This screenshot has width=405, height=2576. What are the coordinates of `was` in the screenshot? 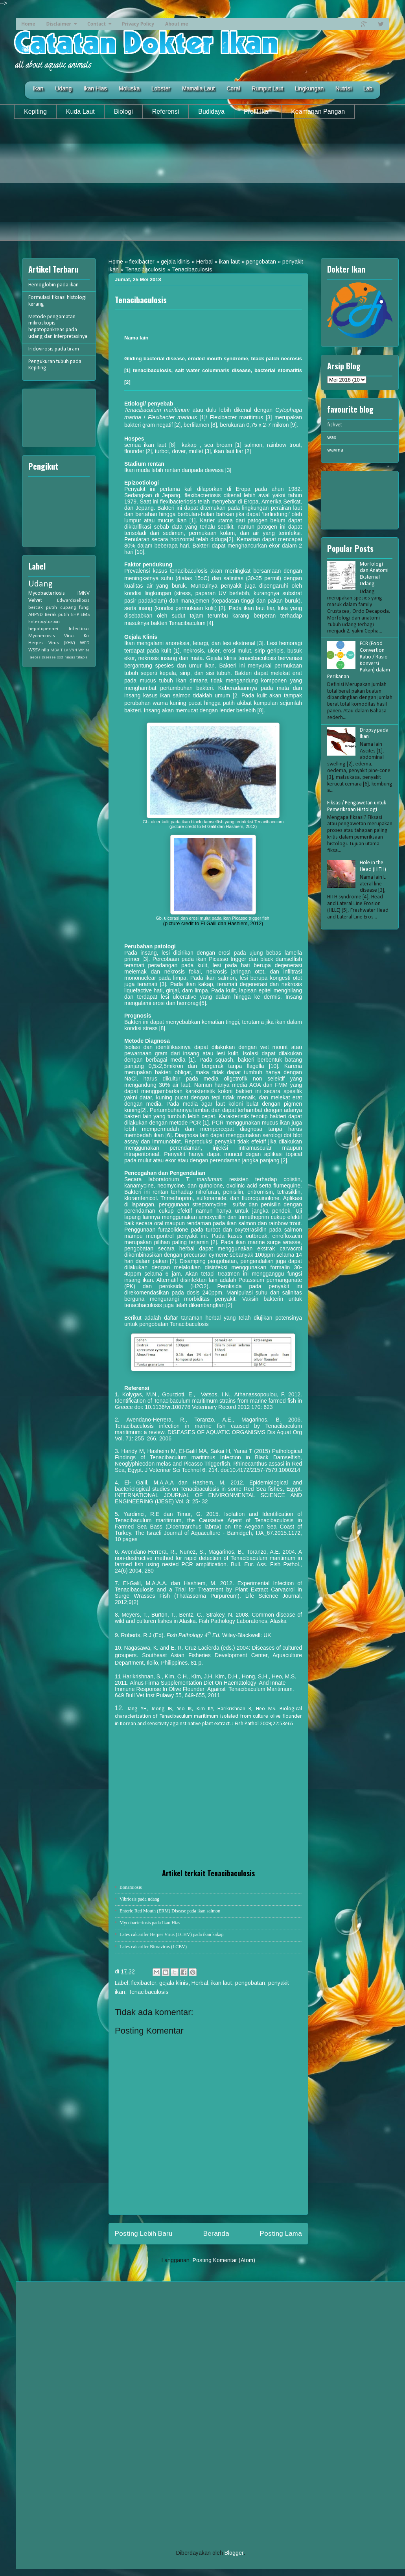 It's located at (331, 438).